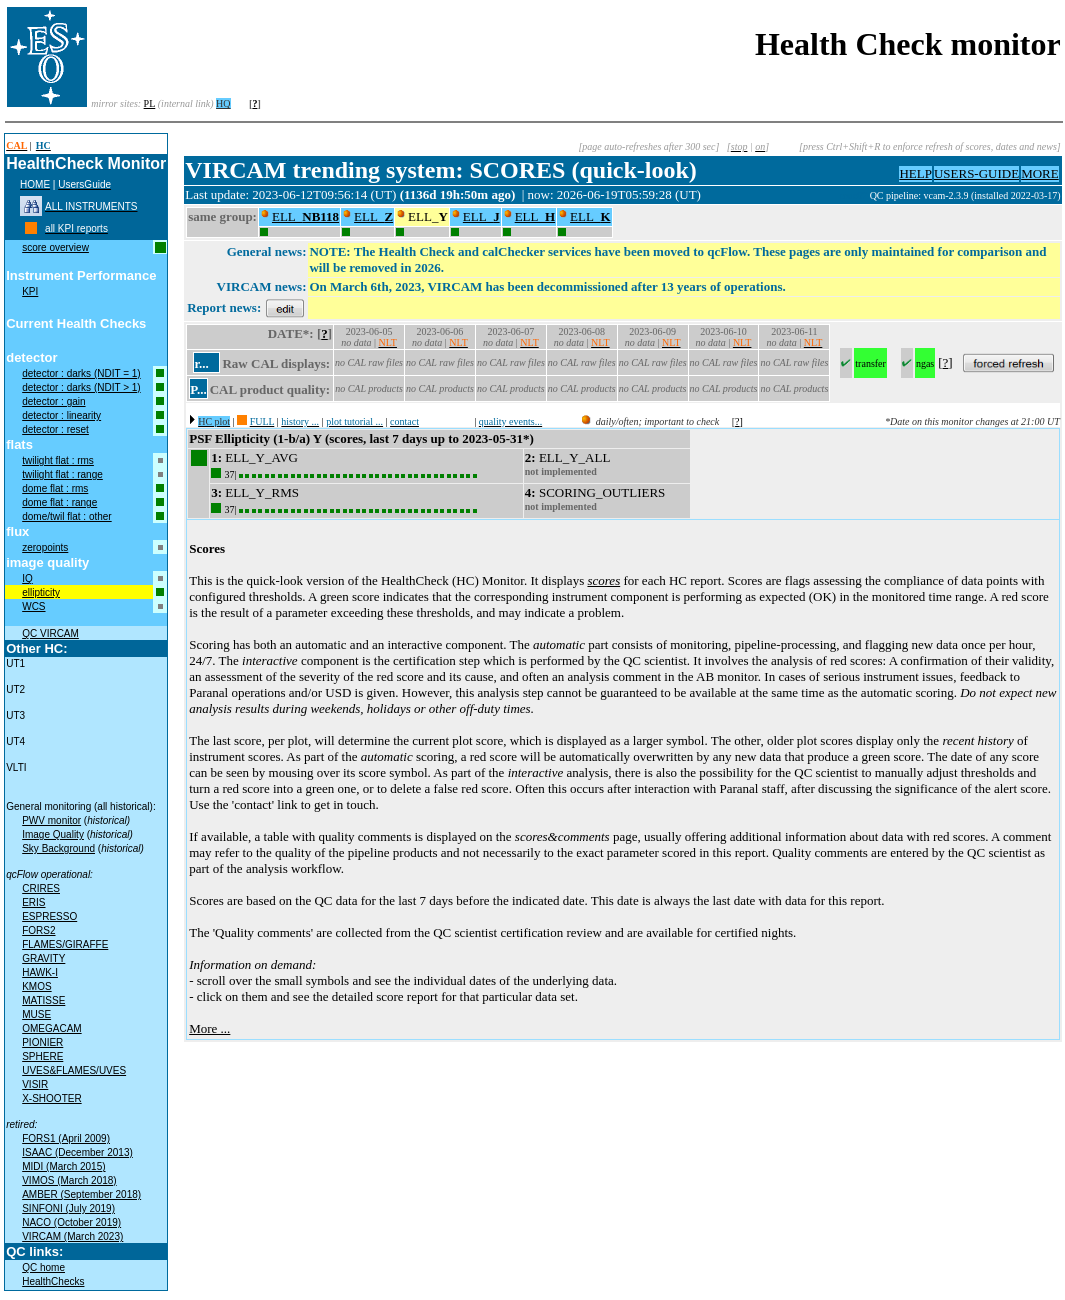  What do you see at coordinates (71, 1222) in the screenshot?
I see `NACO (October 2019)` at bounding box center [71, 1222].